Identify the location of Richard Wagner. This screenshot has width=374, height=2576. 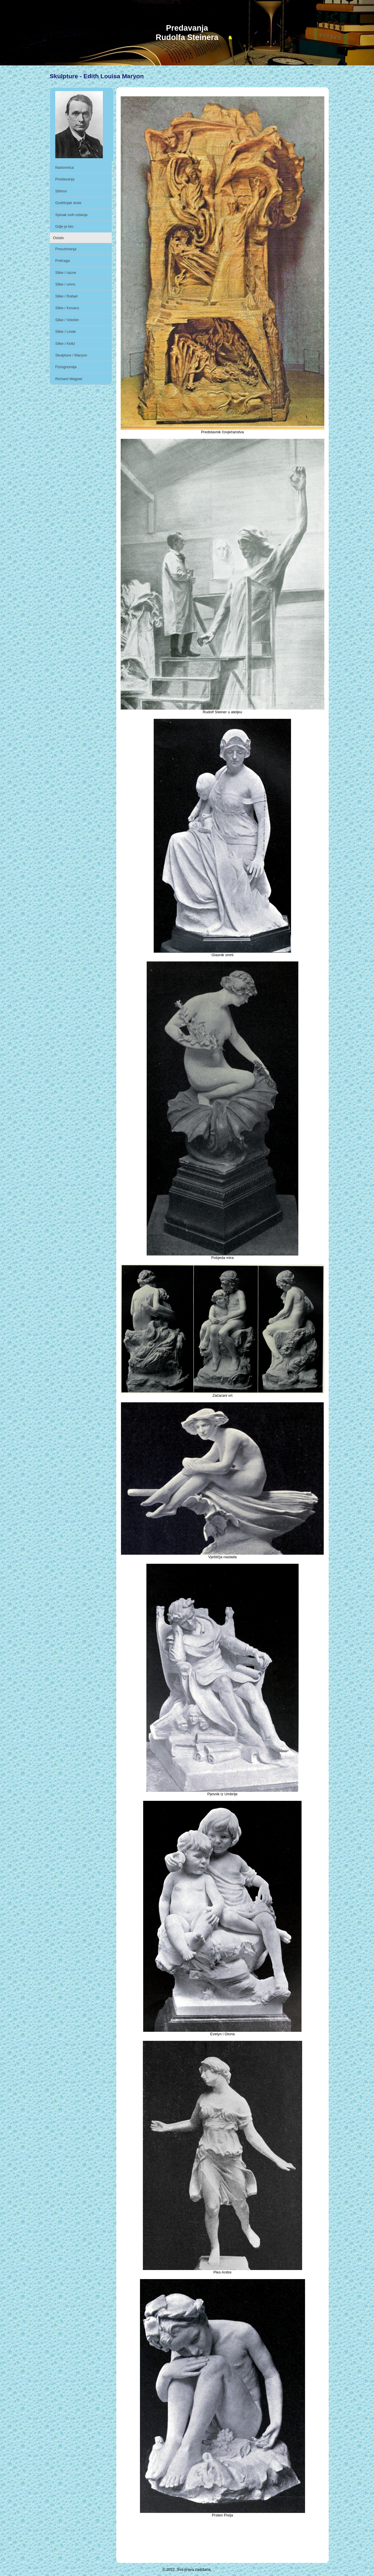
(68, 379).